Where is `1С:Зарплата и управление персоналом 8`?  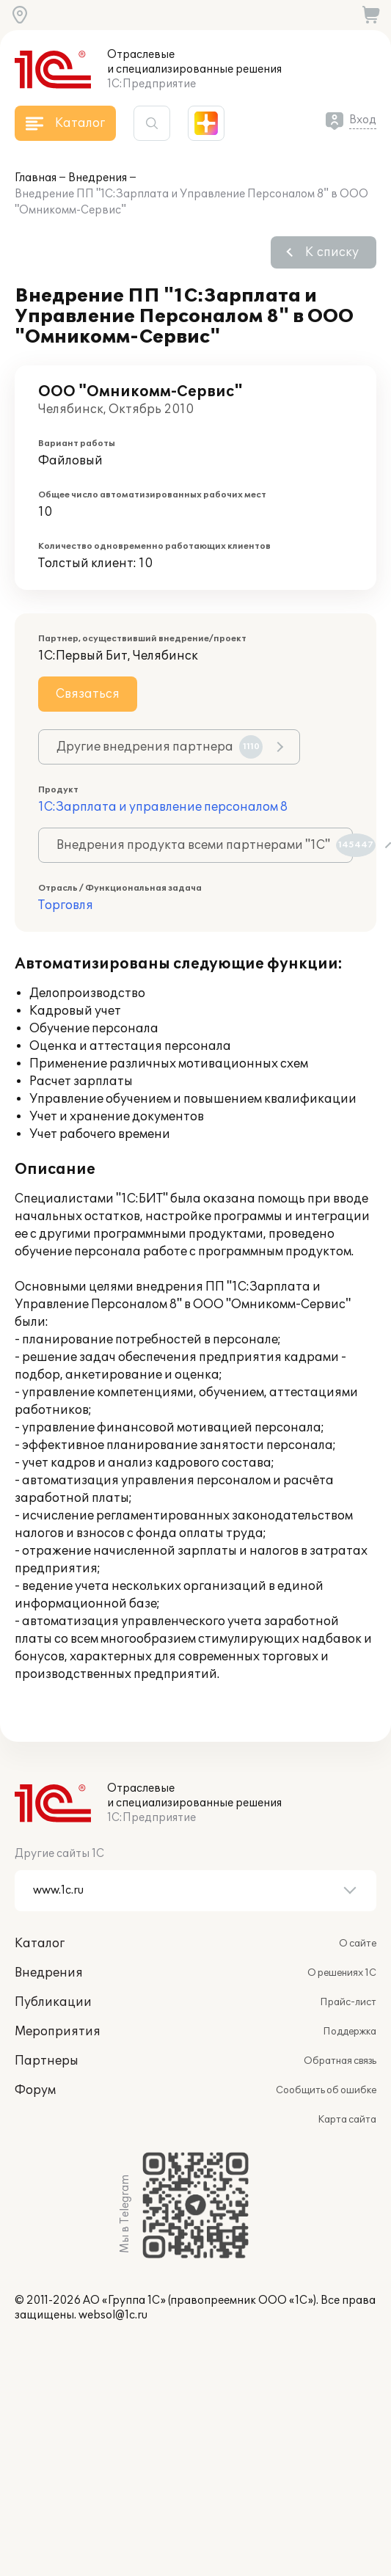 1С:Зарплата и управление персоналом 8 is located at coordinates (163, 807).